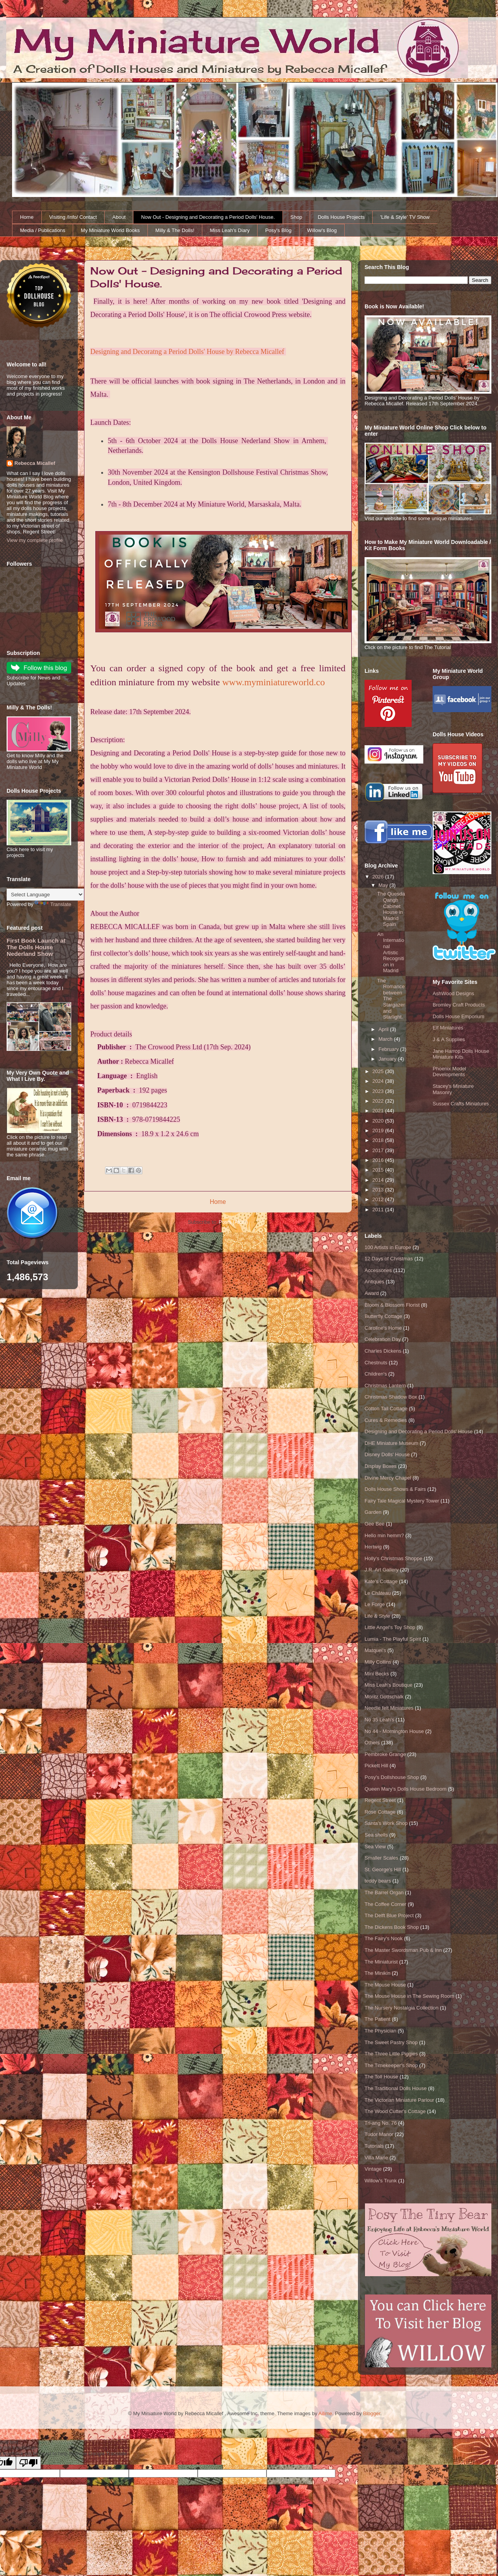 This screenshot has height=2576, width=498. I want to click on Bloom & Blossom Florist, so click(392, 1305).